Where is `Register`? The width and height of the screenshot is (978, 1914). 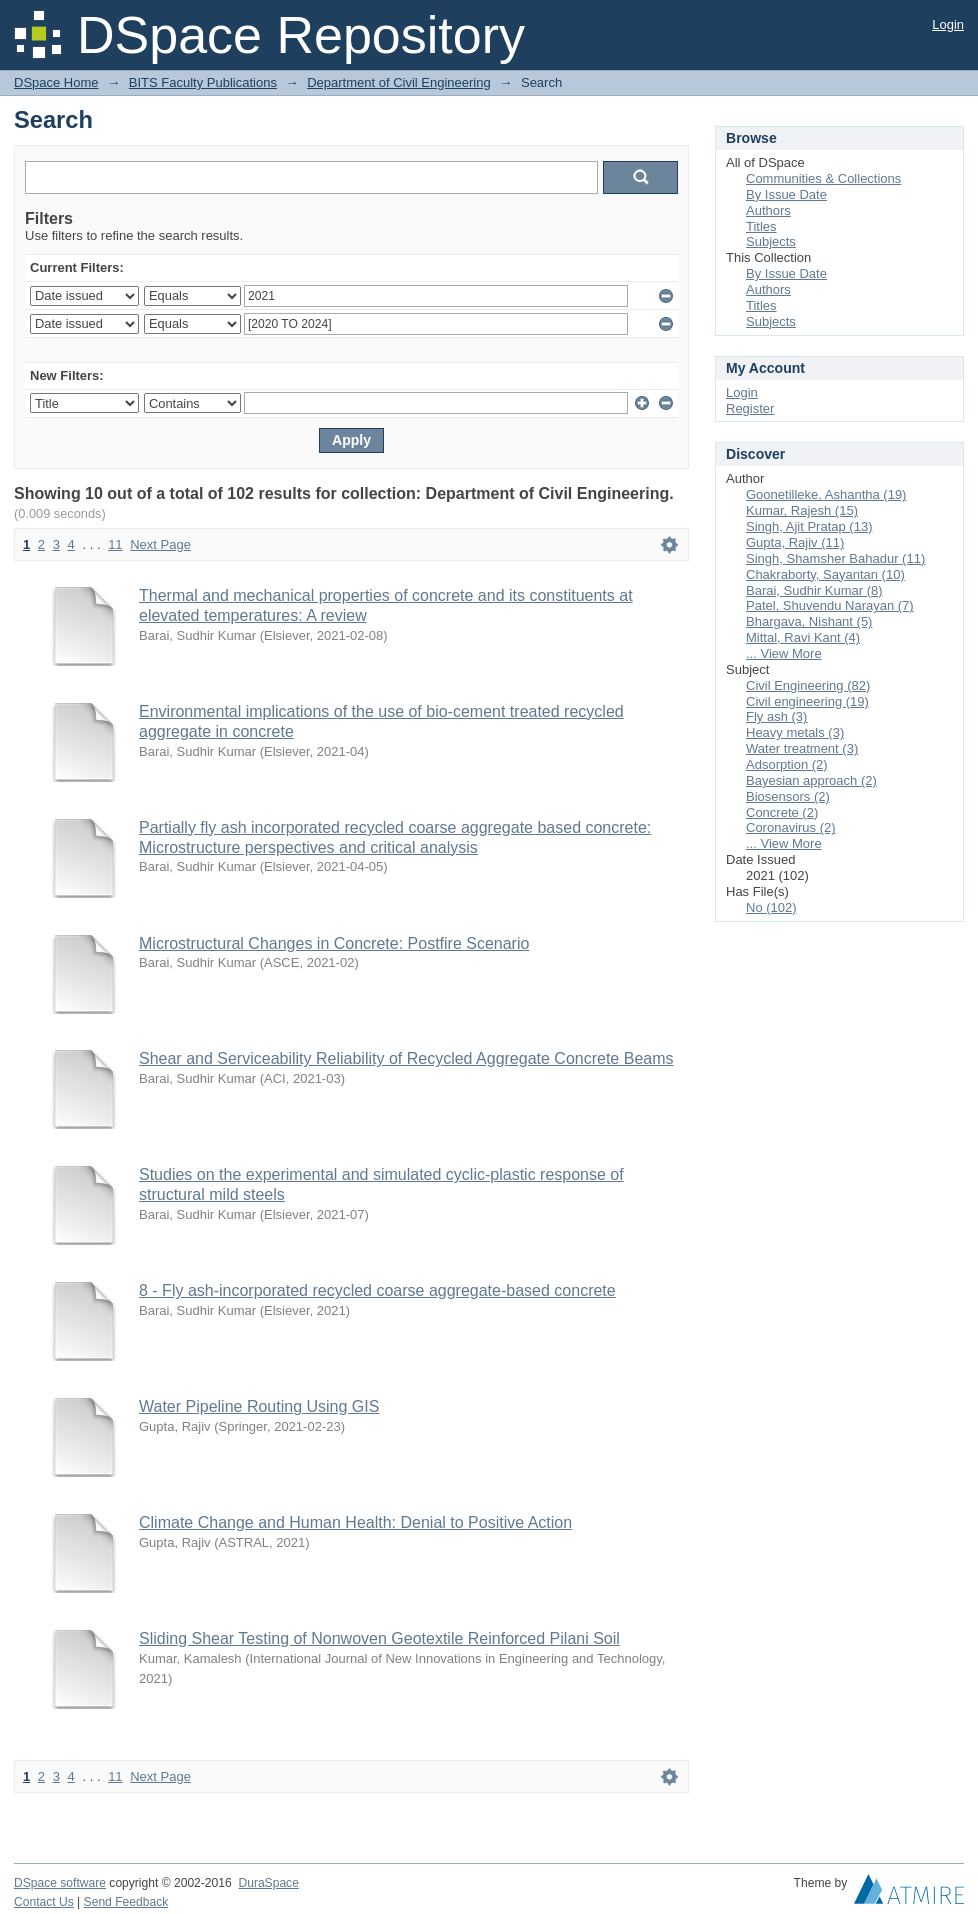
Register is located at coordinates (750, 408).